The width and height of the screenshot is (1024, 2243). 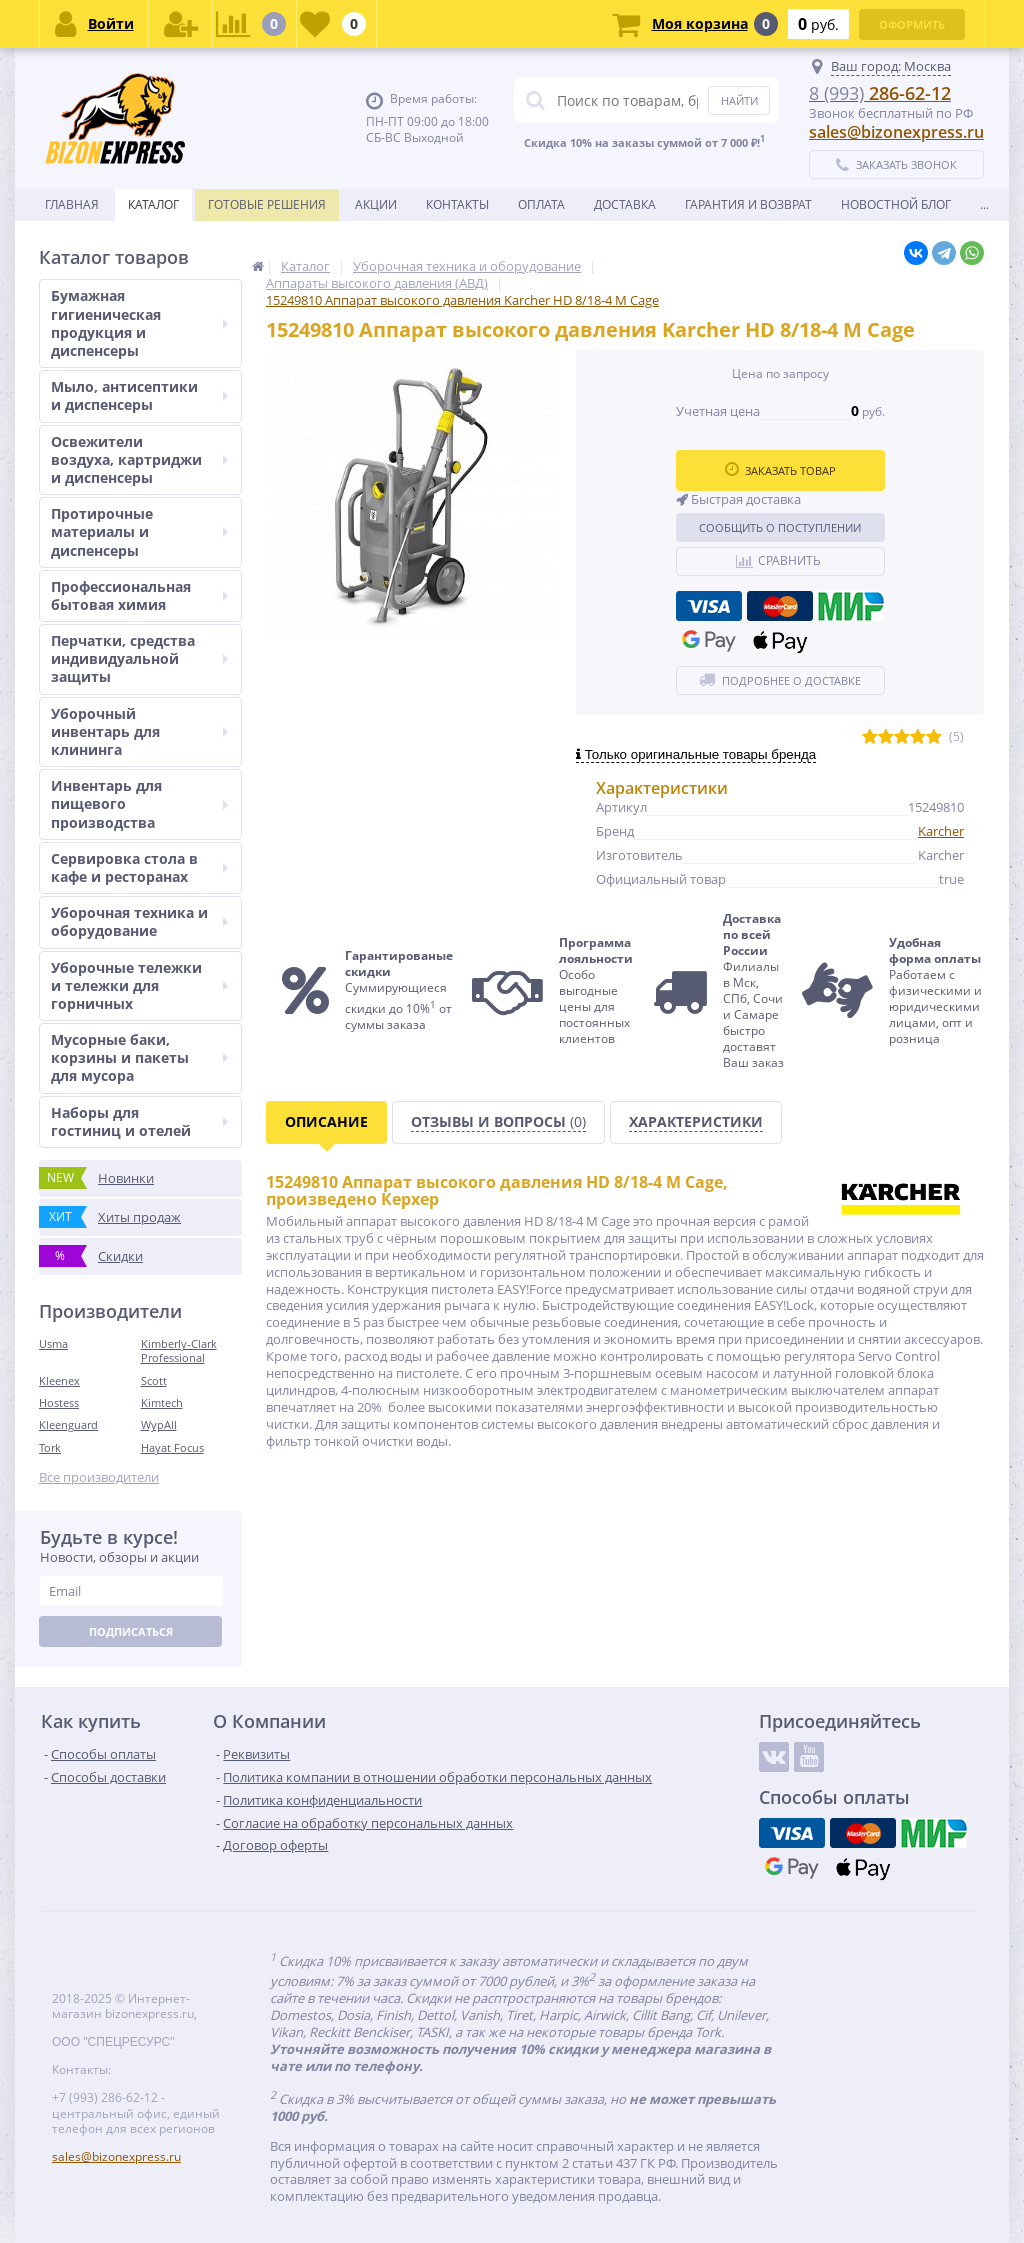 I want to click on ..., so click(x=984, y=204).